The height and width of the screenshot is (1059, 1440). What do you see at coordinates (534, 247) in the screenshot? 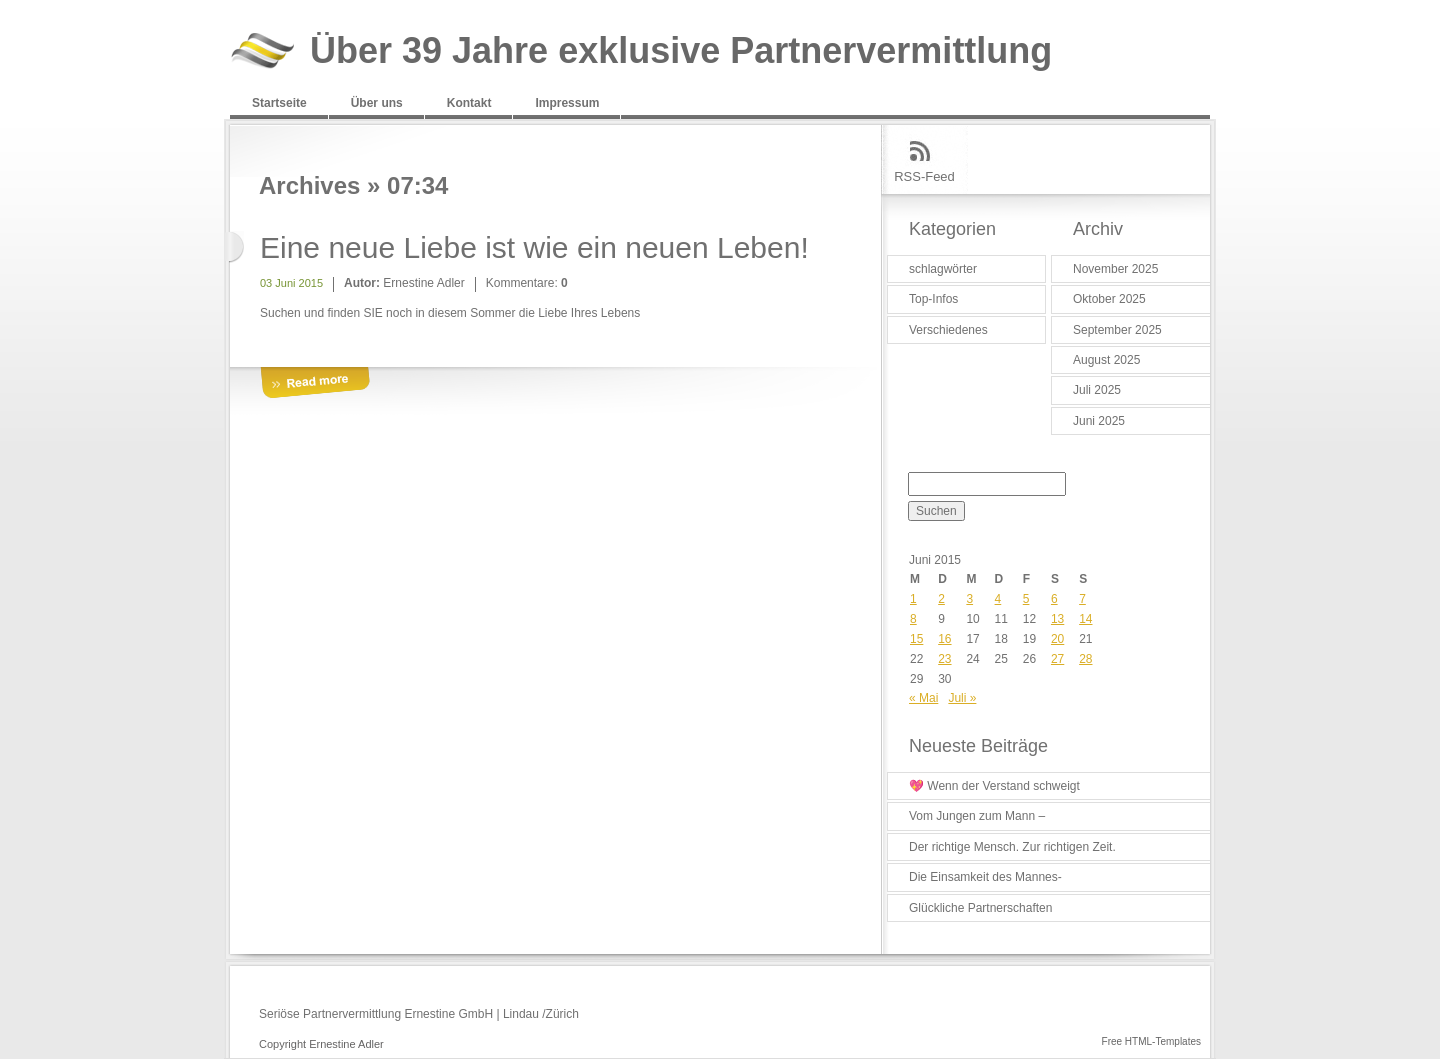
I see `Eine neue Liebe ist wie ein neuen Leben!` at bounding box center [534, 247].